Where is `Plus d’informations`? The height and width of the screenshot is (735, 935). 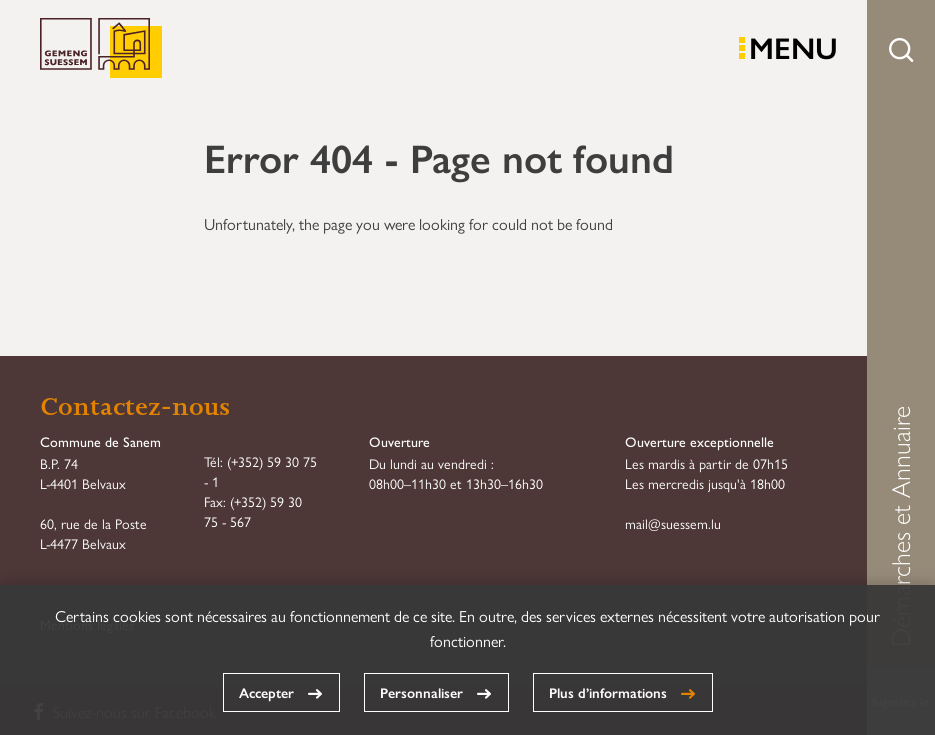
Plus d’informations is located at coordinates (608, 692).